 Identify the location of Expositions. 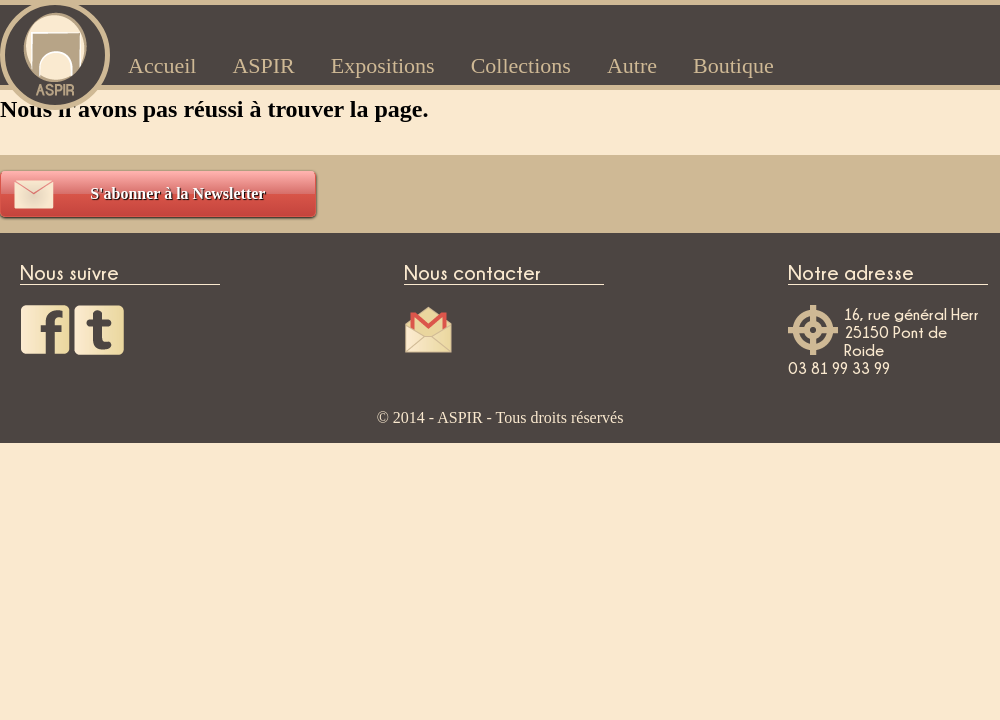
(383, 65).